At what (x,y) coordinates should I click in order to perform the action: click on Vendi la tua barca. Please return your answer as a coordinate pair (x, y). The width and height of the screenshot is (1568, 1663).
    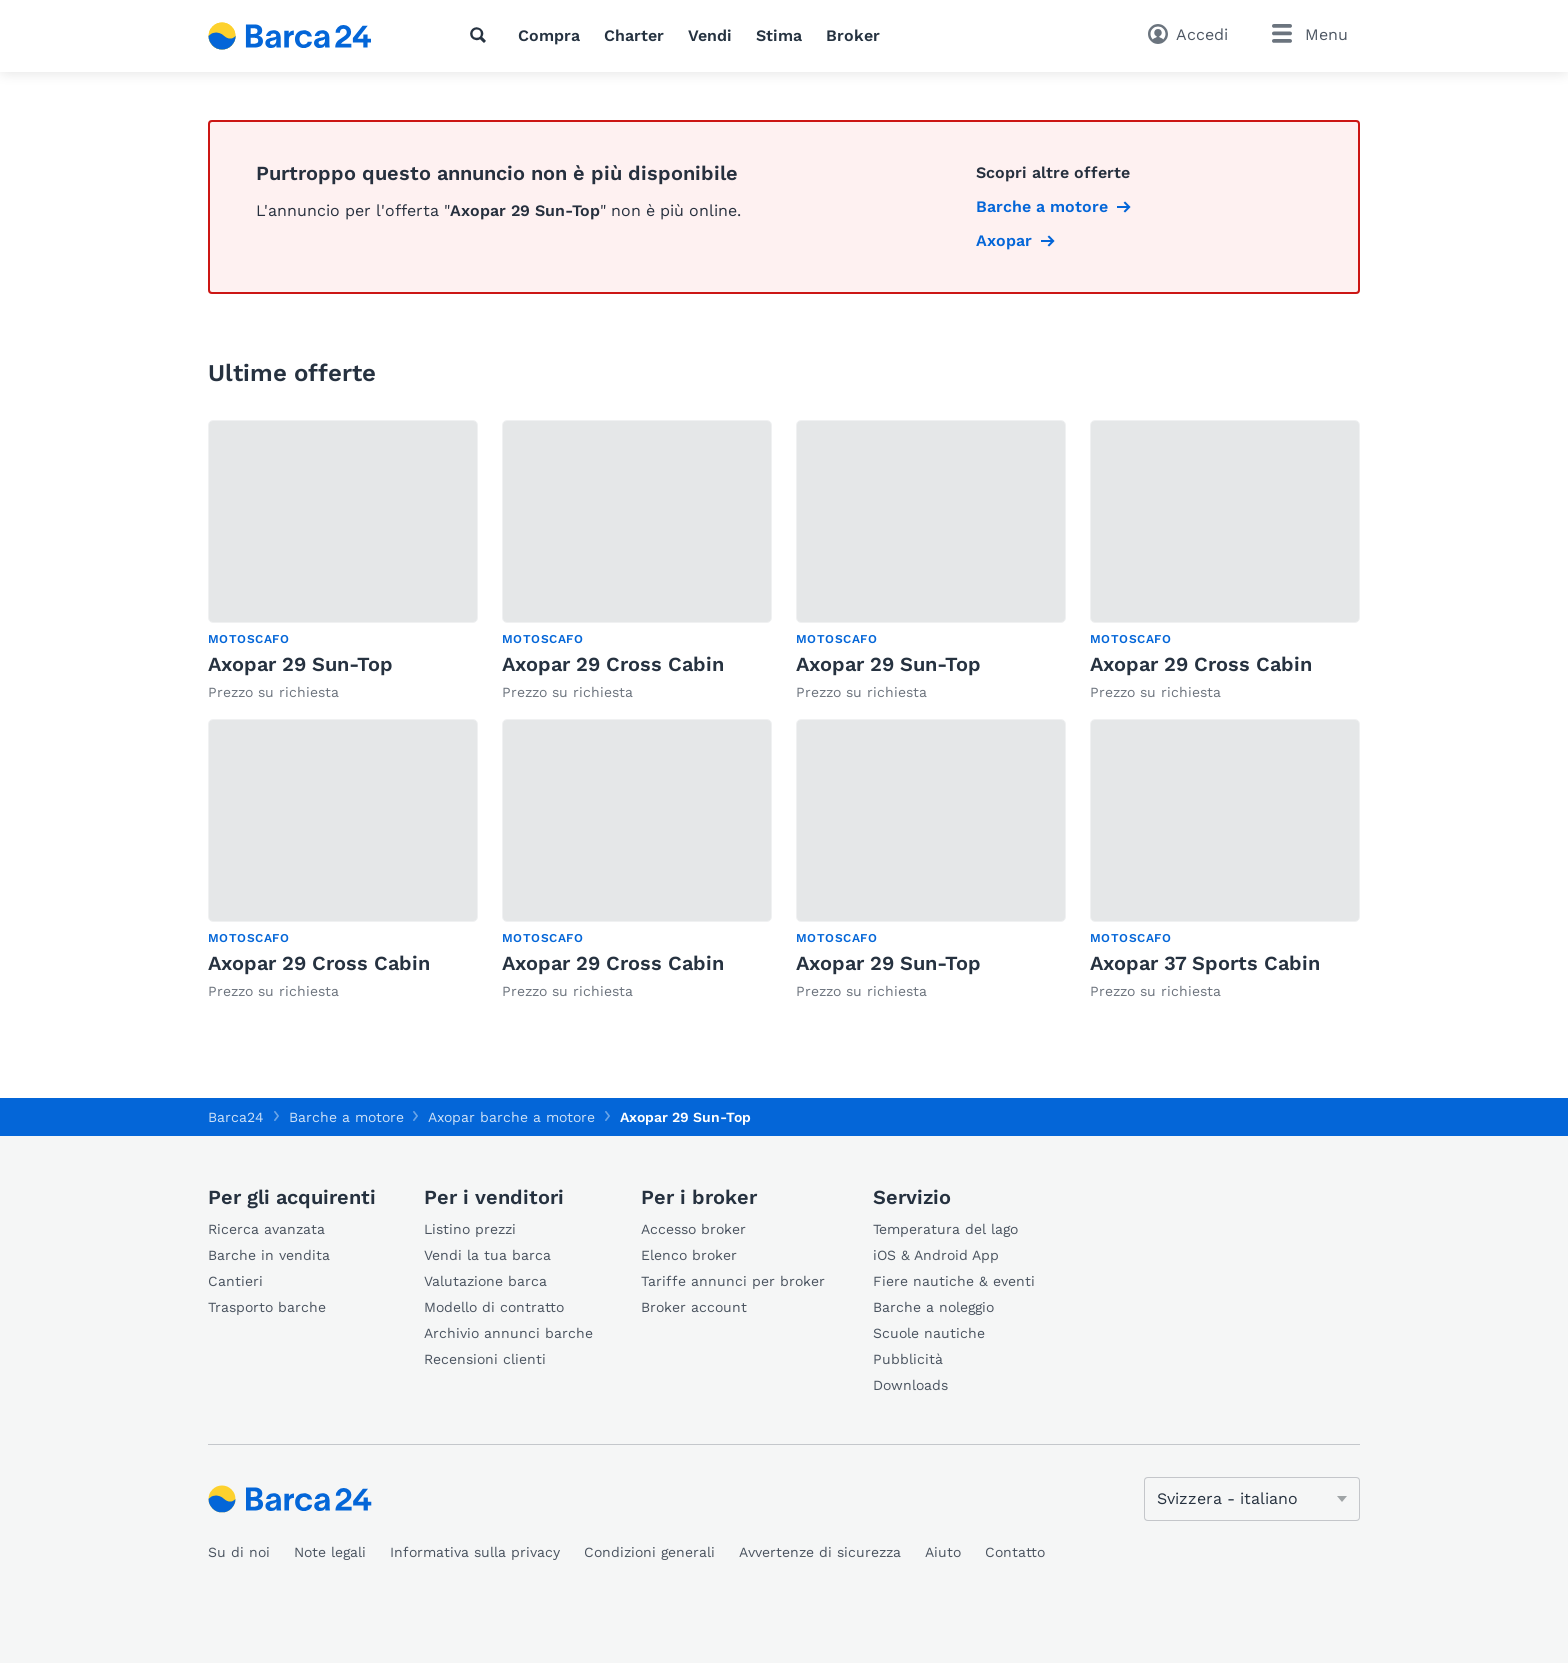
    Looking at the image, I should click on (487, 1255).